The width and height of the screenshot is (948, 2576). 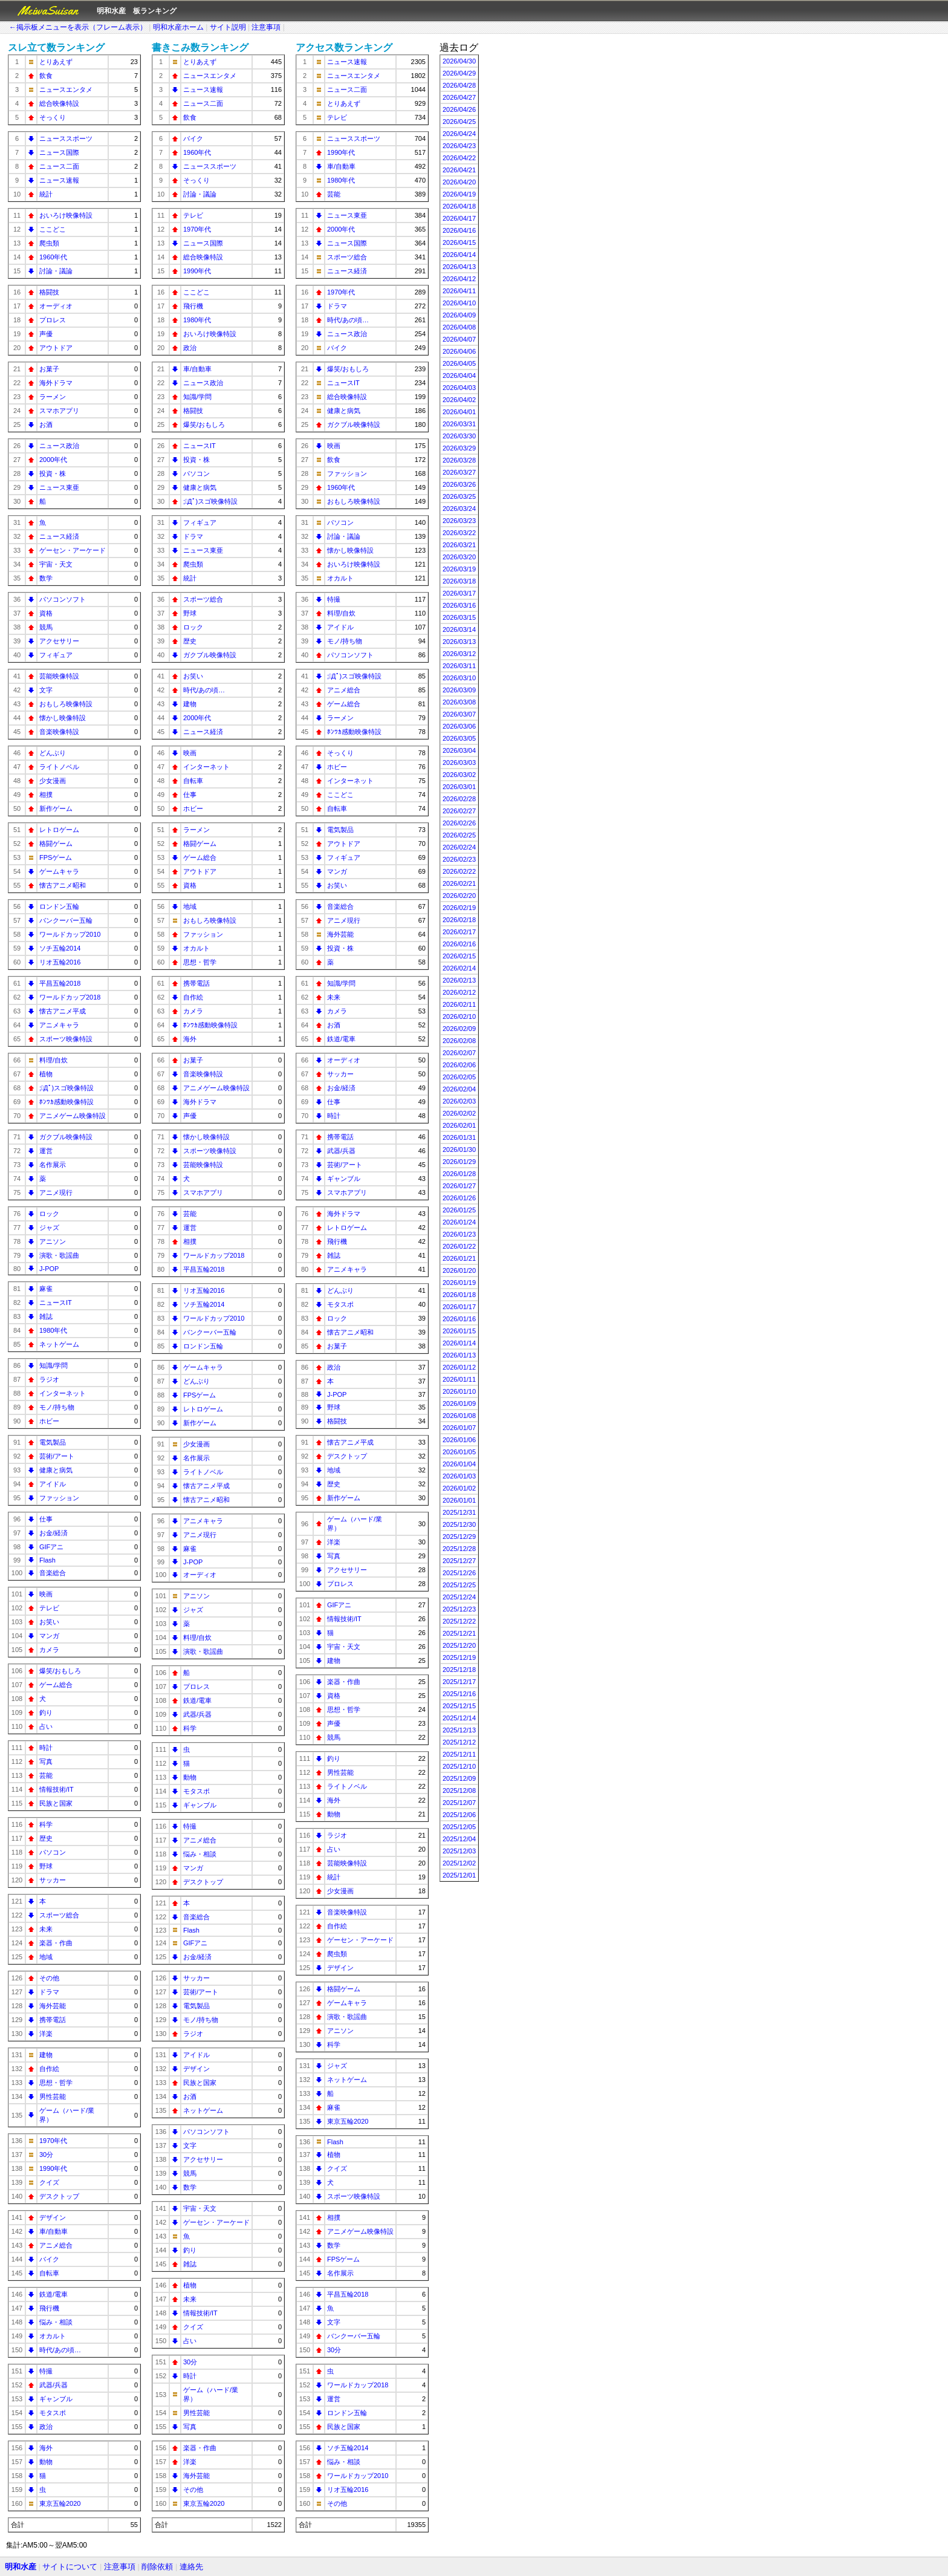 I want to click on 2026/04/17, so click(x=459, y=218).